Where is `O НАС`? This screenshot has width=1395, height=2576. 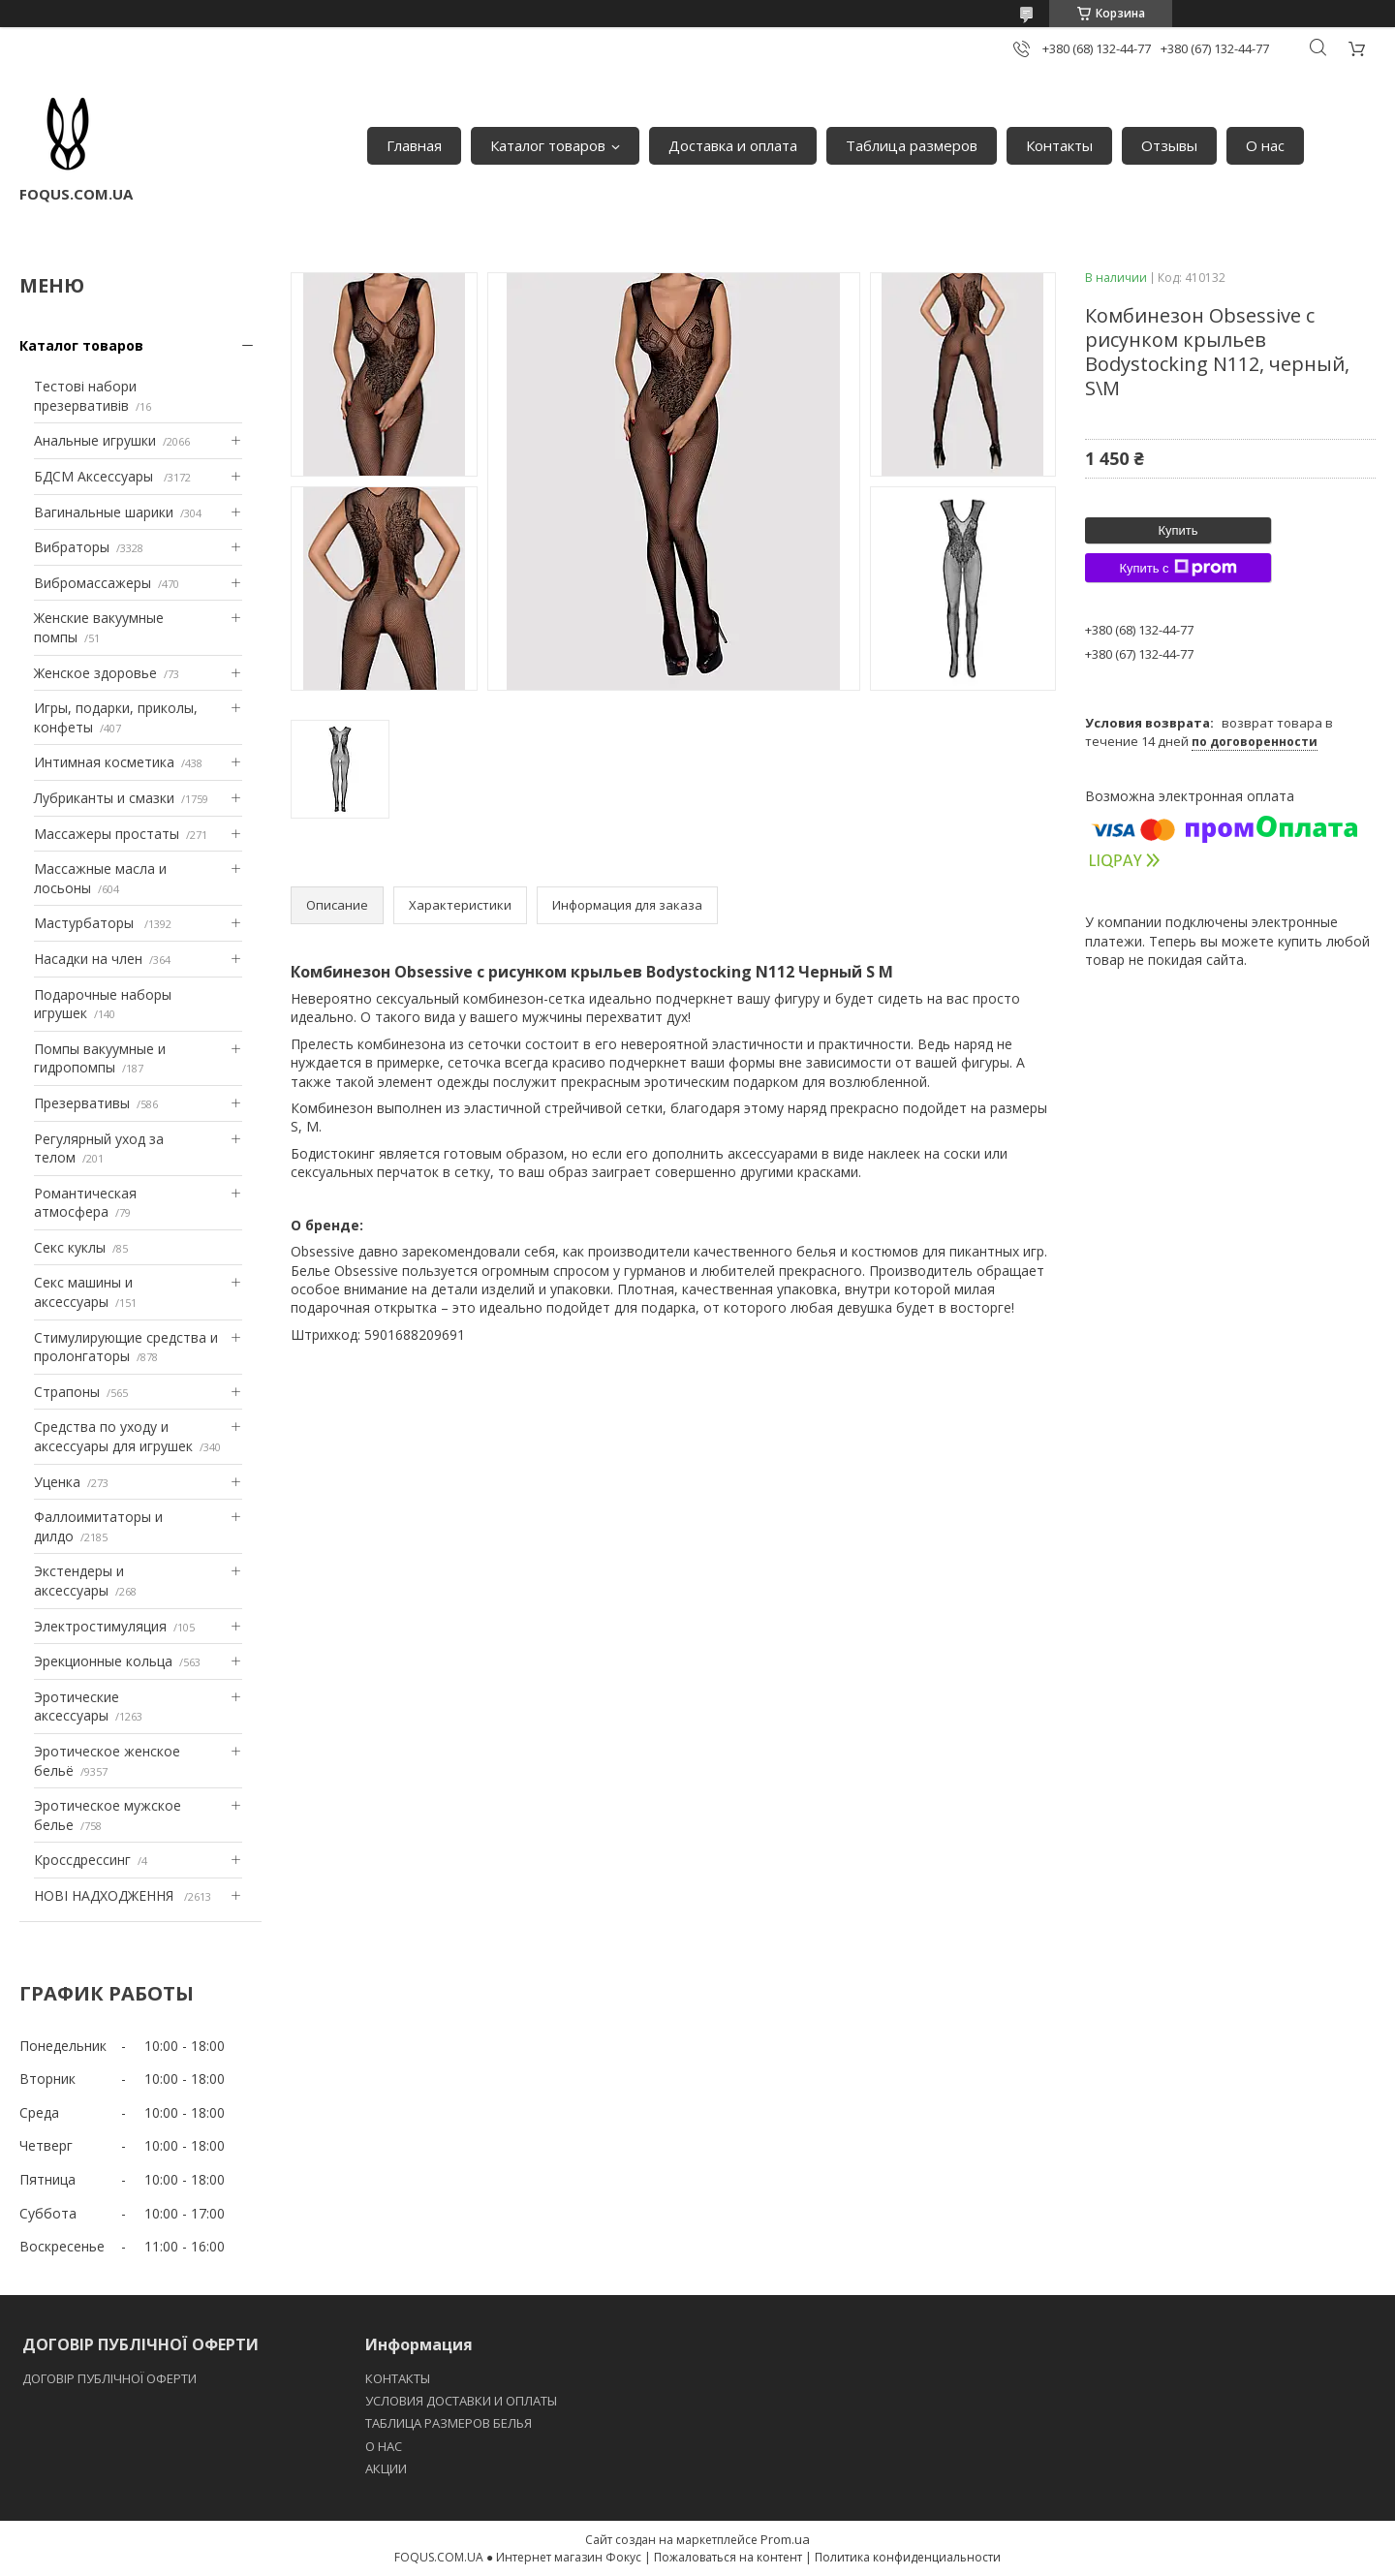
O НАС is located at coordinates (383, 2446).